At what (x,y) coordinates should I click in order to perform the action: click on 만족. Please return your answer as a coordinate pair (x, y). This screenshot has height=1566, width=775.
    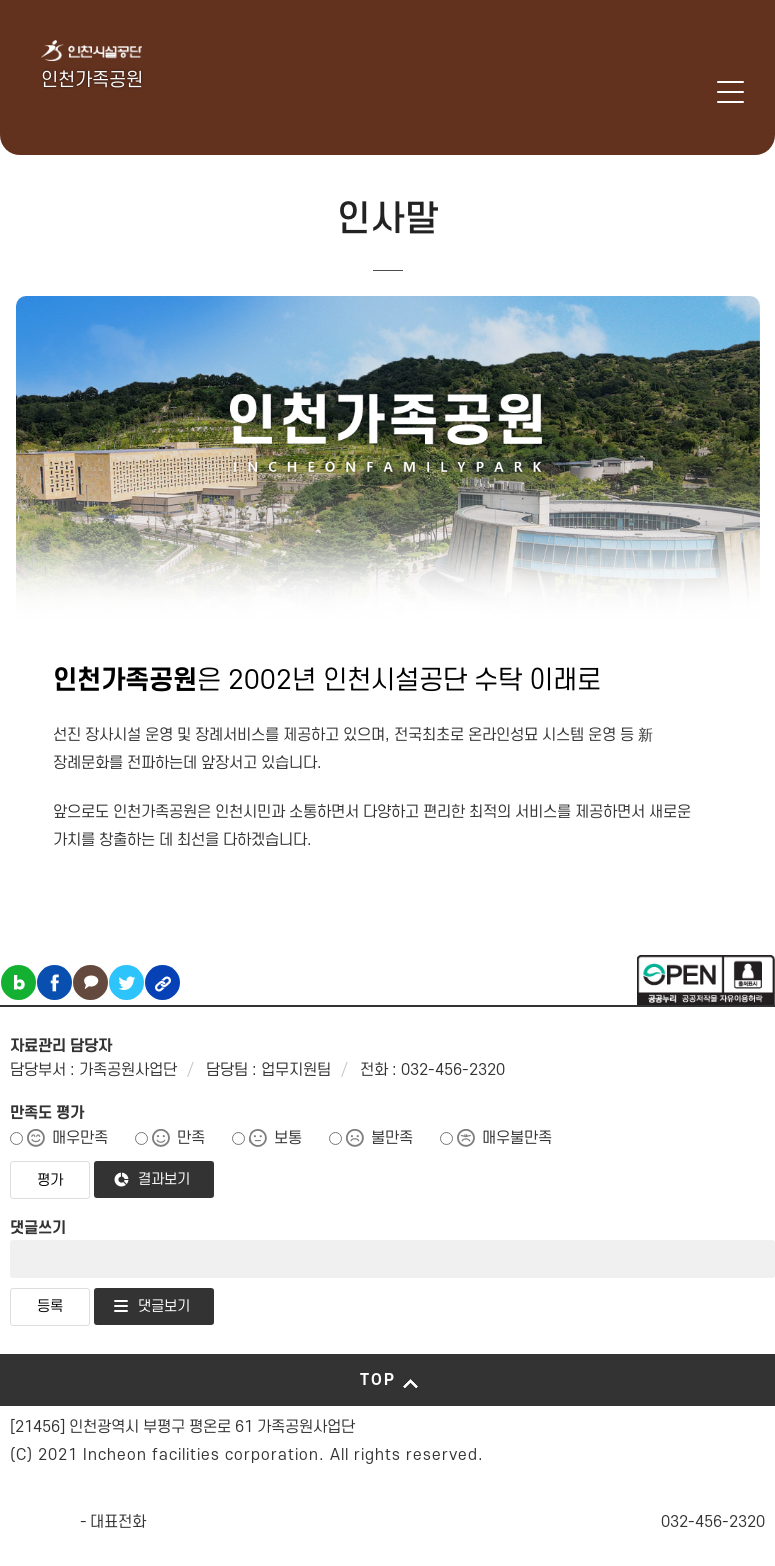
    Looking at the image, I should click on (191, 1138).